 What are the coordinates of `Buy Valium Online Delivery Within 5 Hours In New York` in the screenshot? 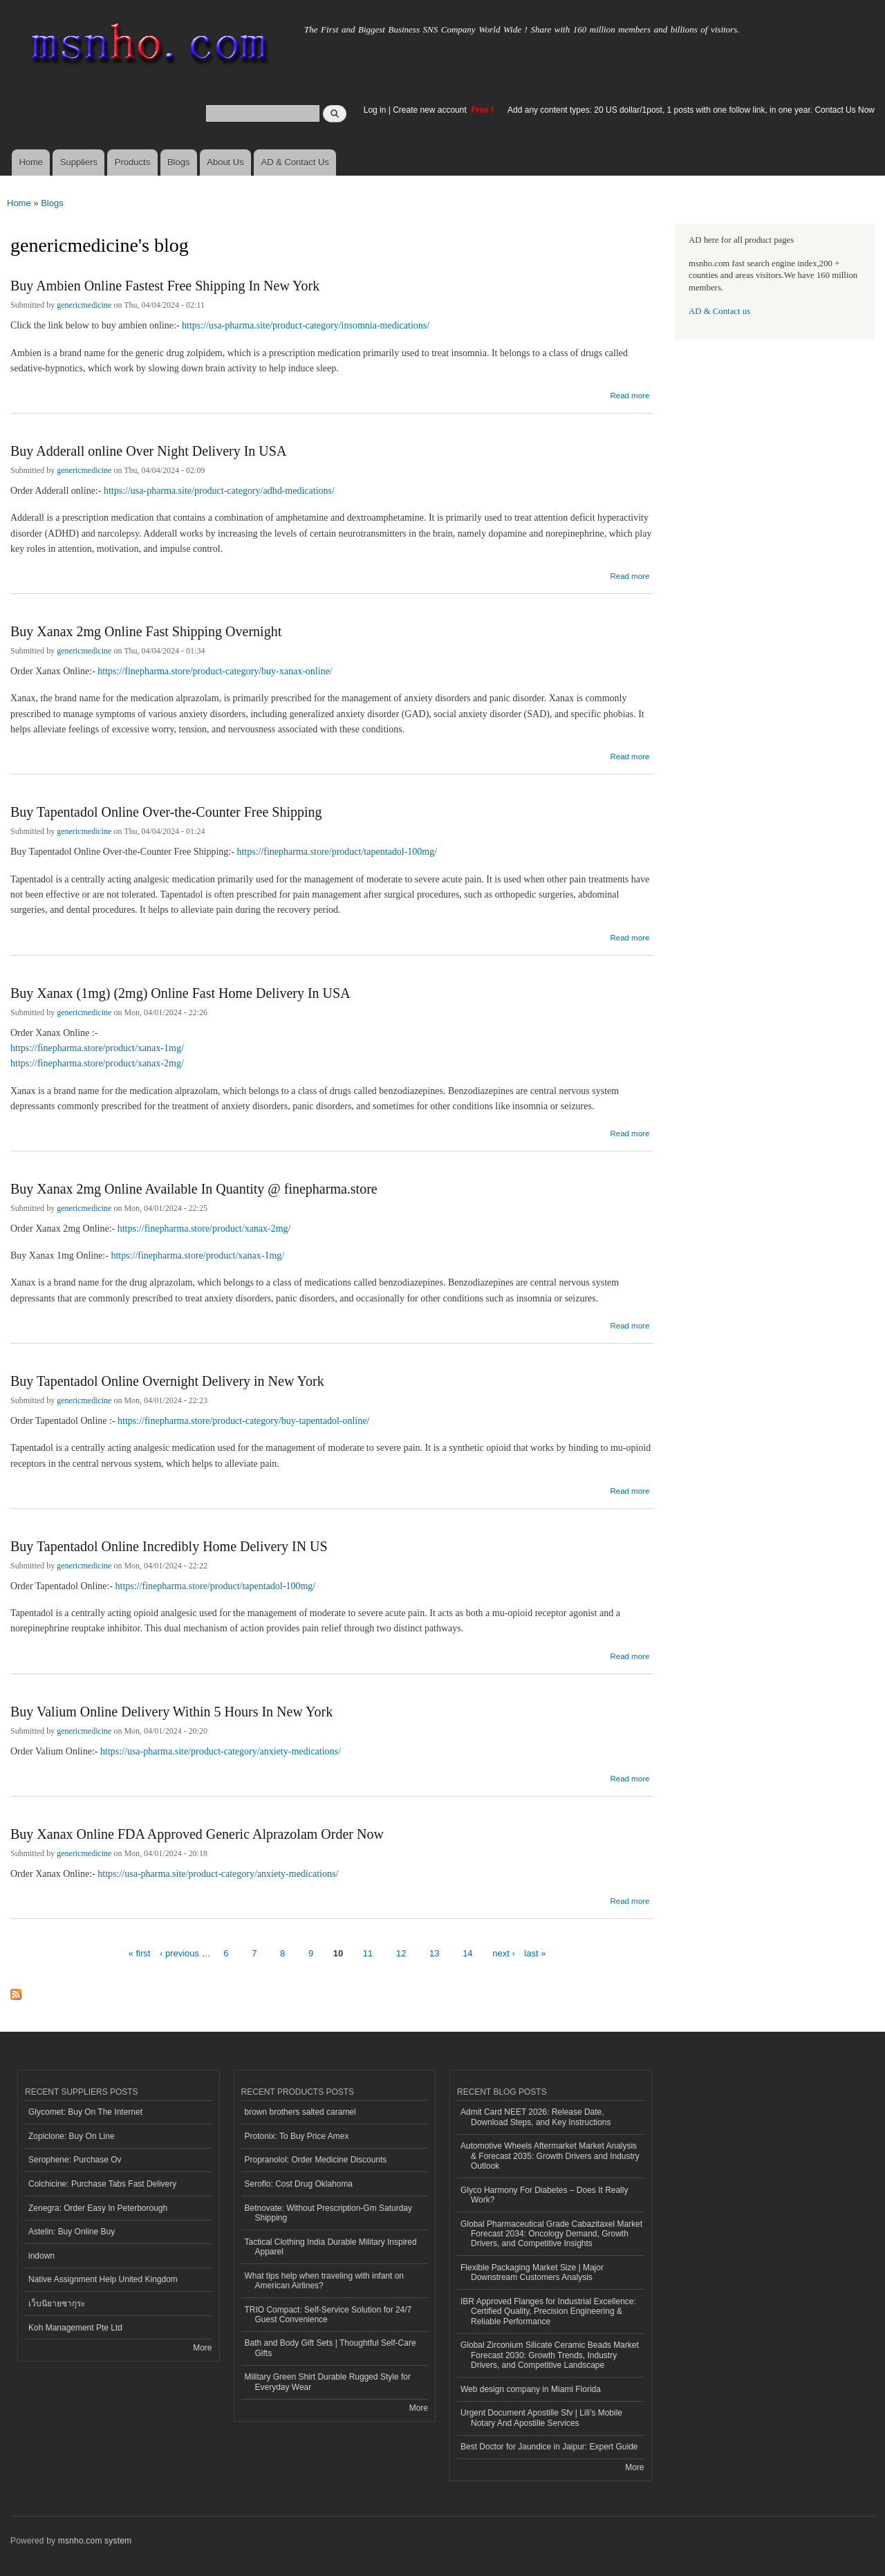 It's located at (171, 1711).